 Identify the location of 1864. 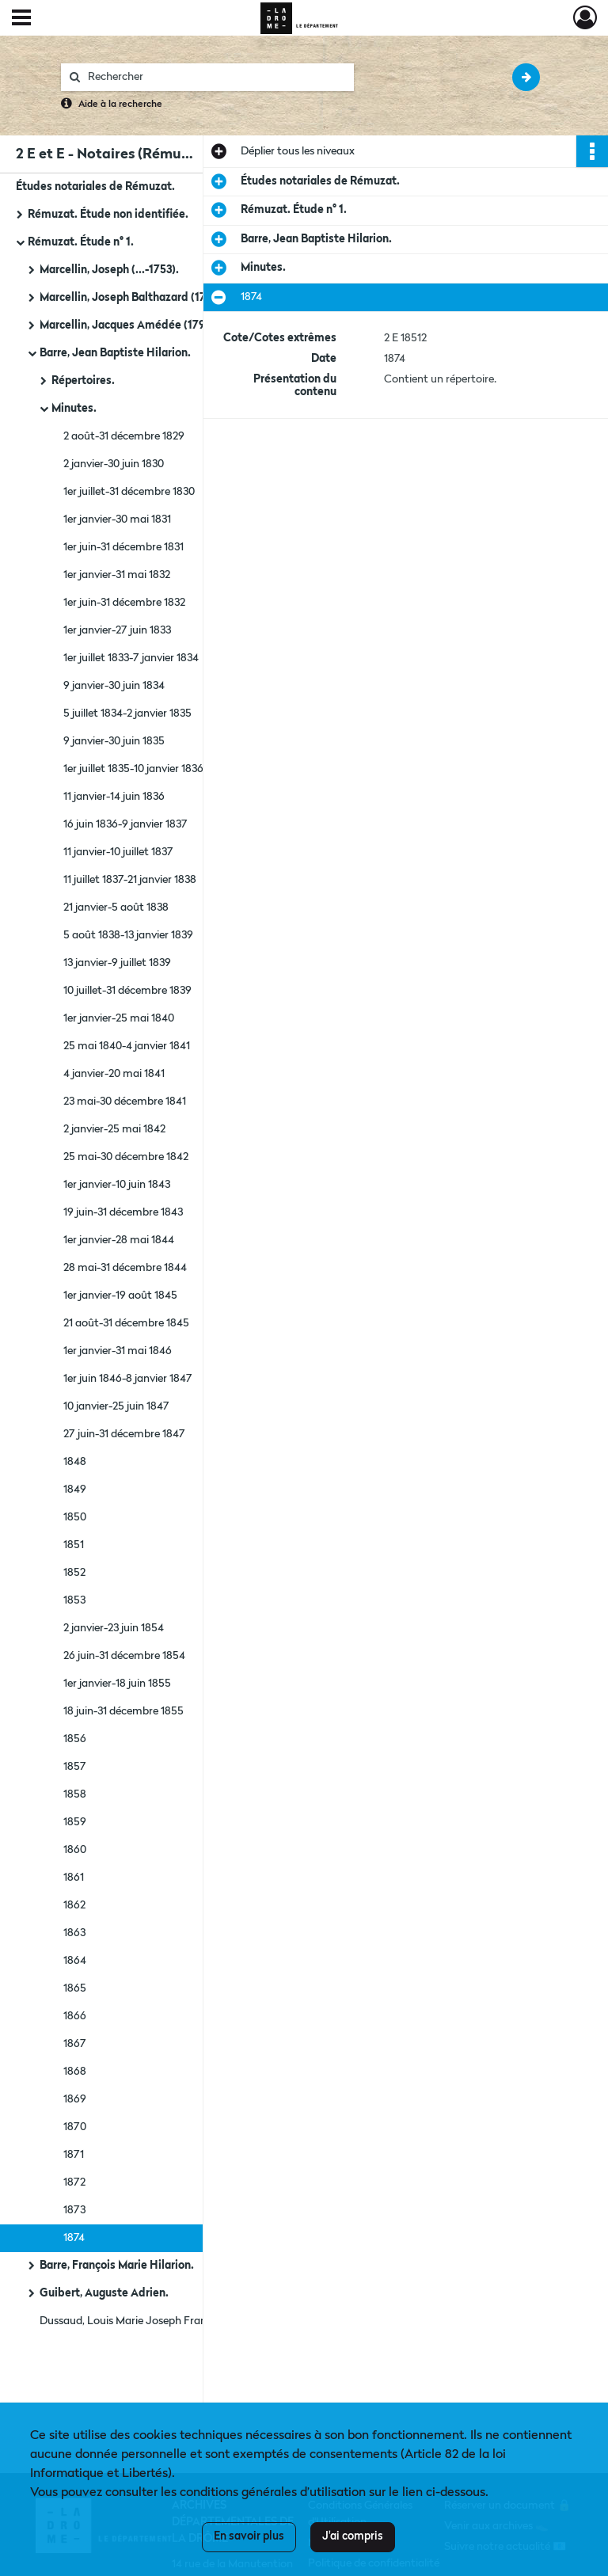
(74, 1960).